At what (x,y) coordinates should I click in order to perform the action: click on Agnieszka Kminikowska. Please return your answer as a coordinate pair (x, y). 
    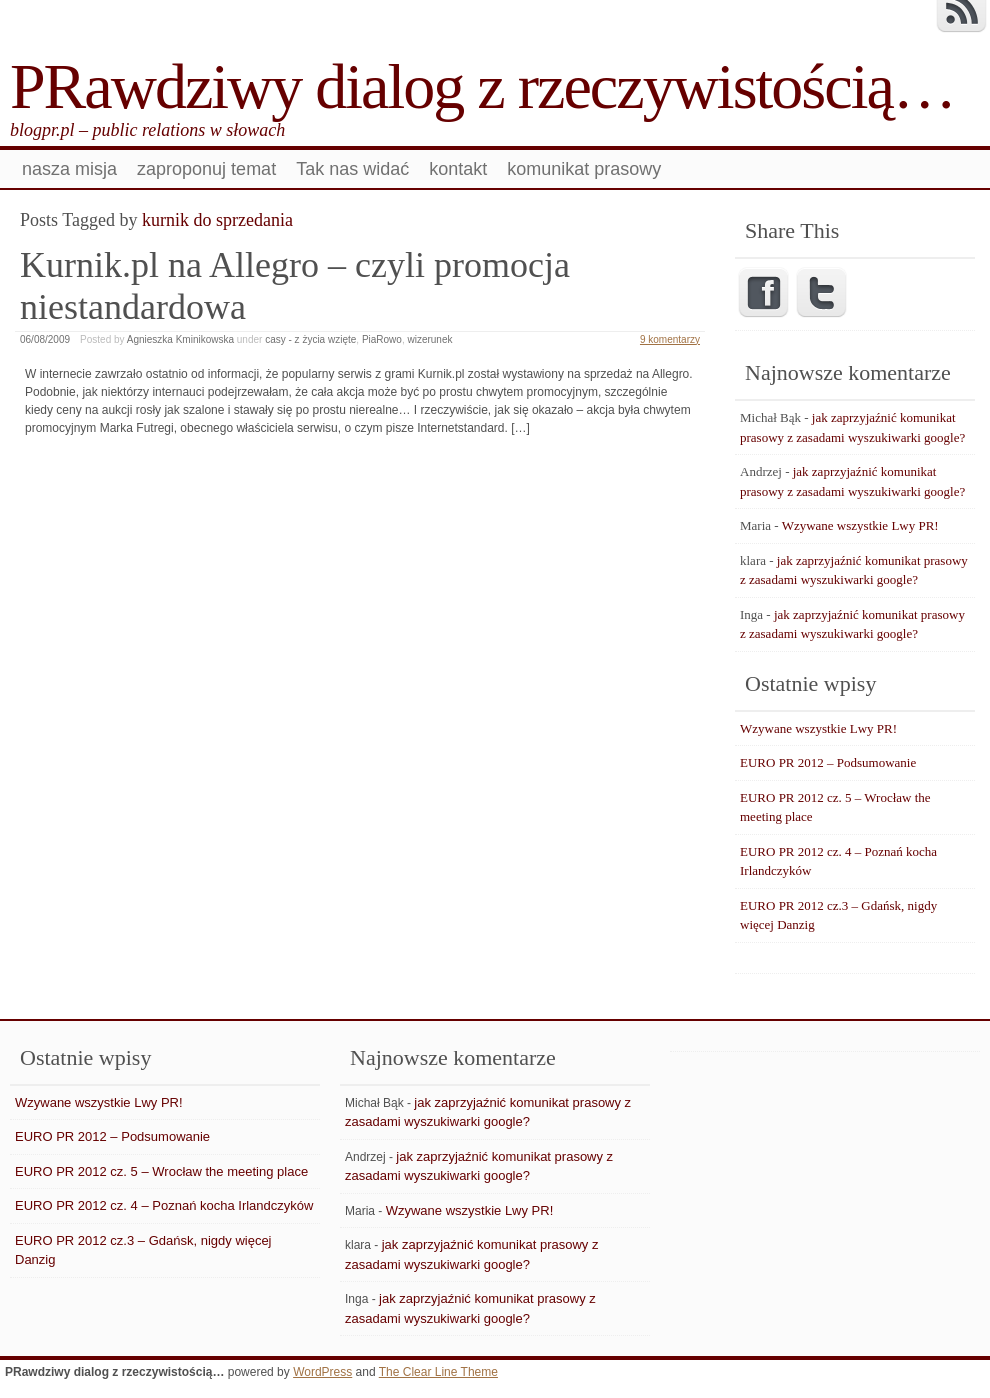
    Looking at the image, I should click on (180, 339).